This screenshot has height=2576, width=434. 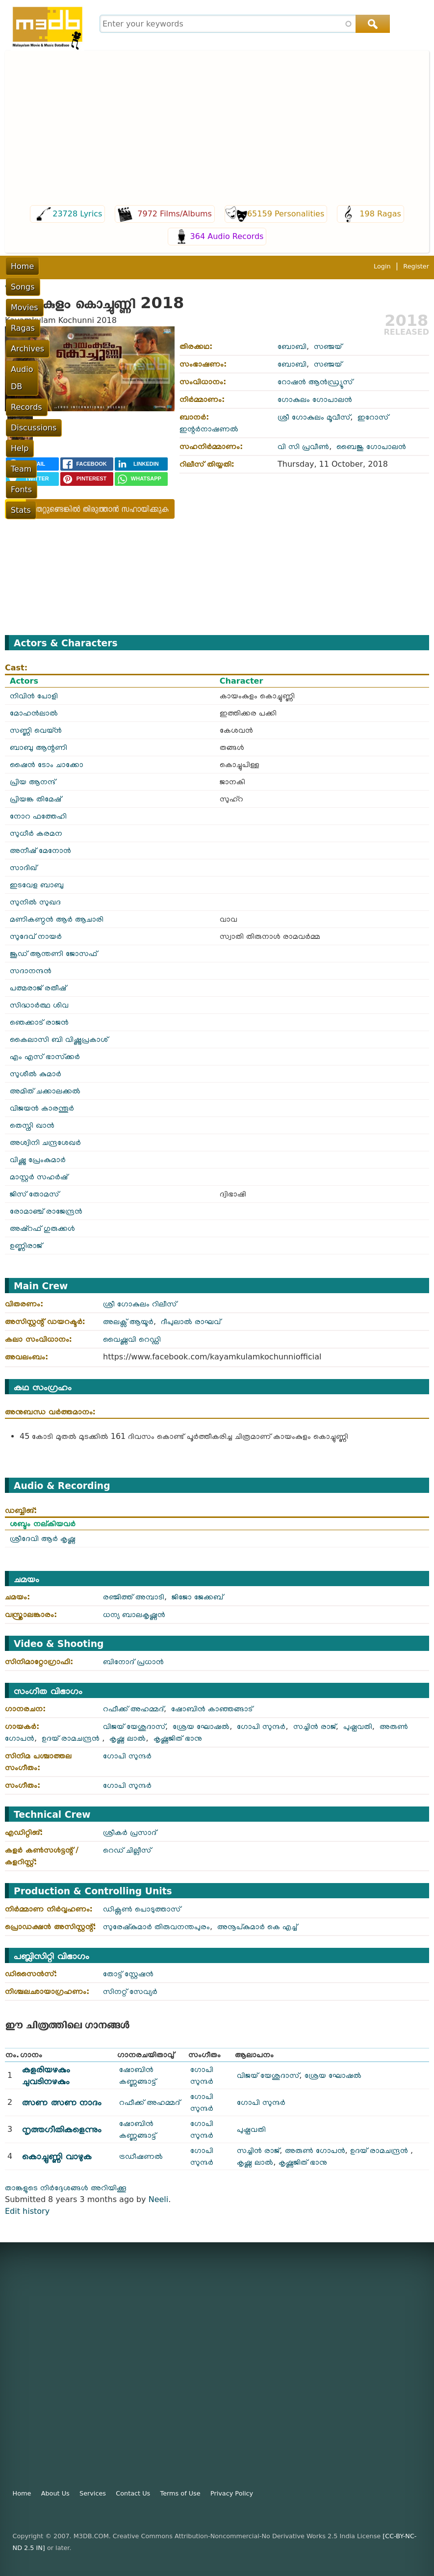 What do you see at coordinates (27, 2211) in the screenshot?
I see `Edit history` at bounding box center [27, 2211].